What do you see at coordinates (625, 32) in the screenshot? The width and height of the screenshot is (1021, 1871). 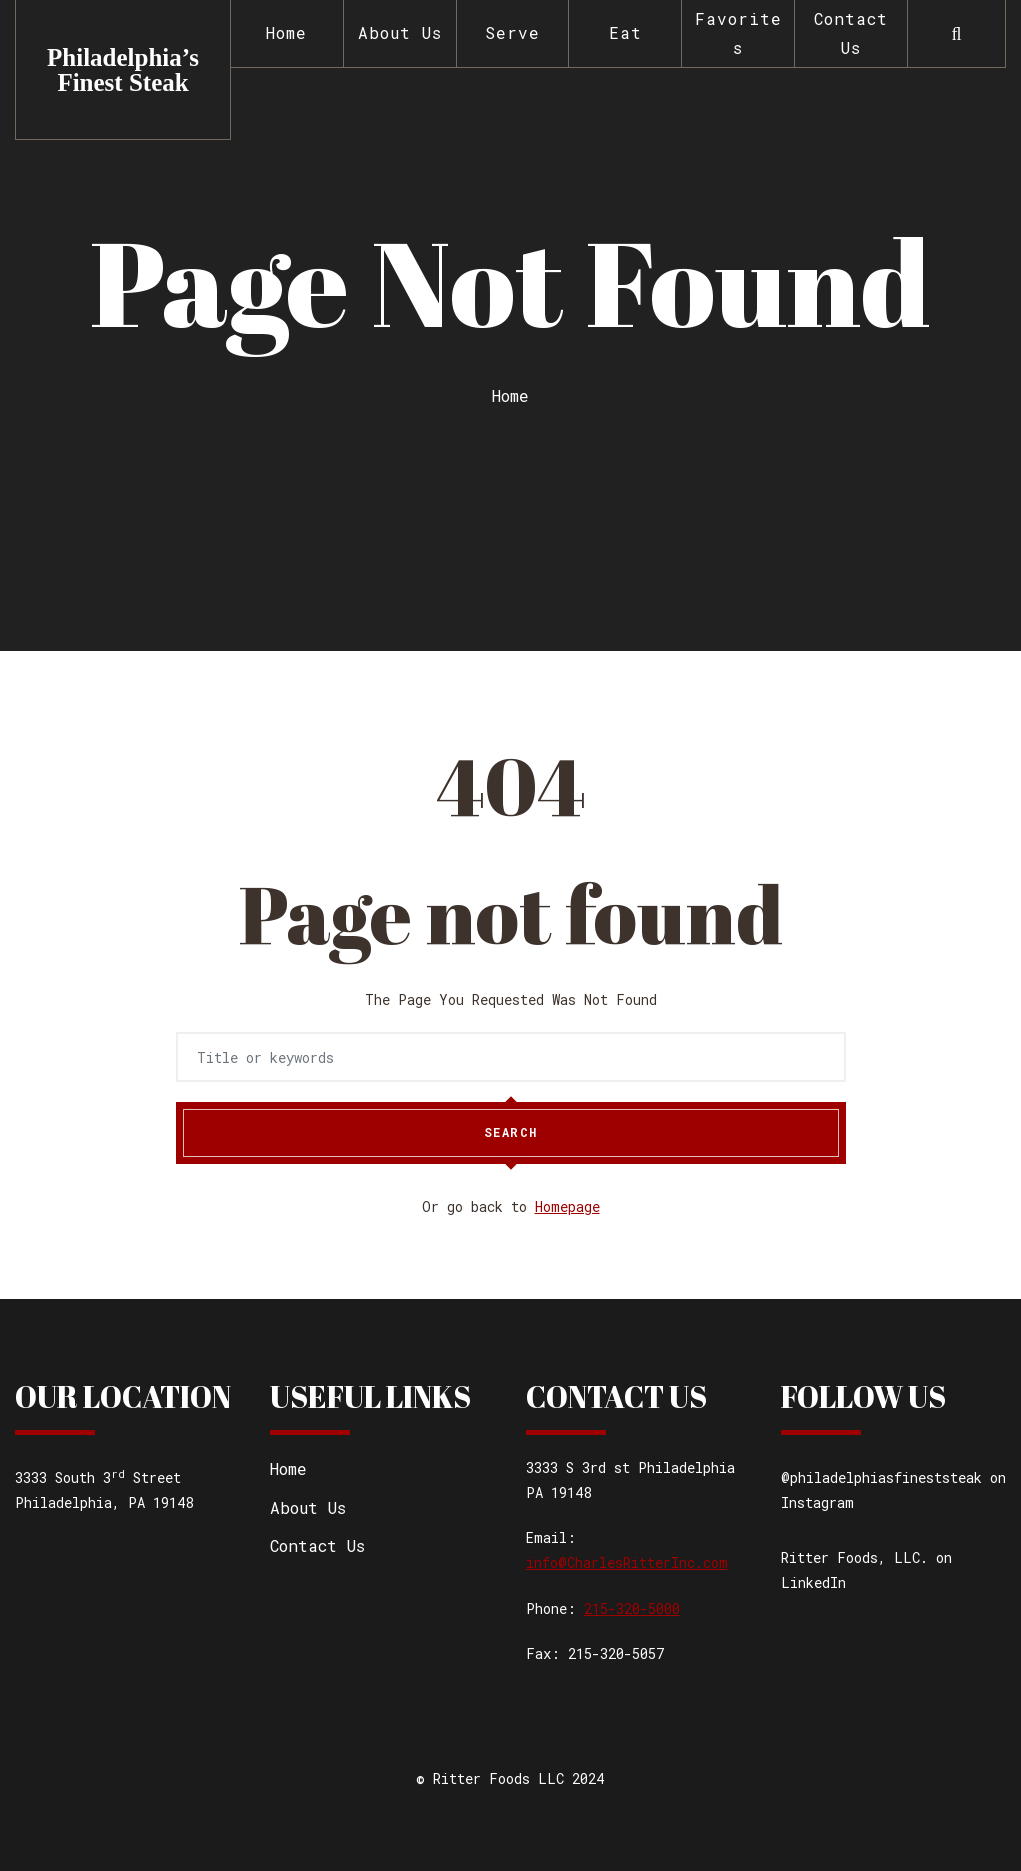 I see `Eat` at bounding box center [625, 32].